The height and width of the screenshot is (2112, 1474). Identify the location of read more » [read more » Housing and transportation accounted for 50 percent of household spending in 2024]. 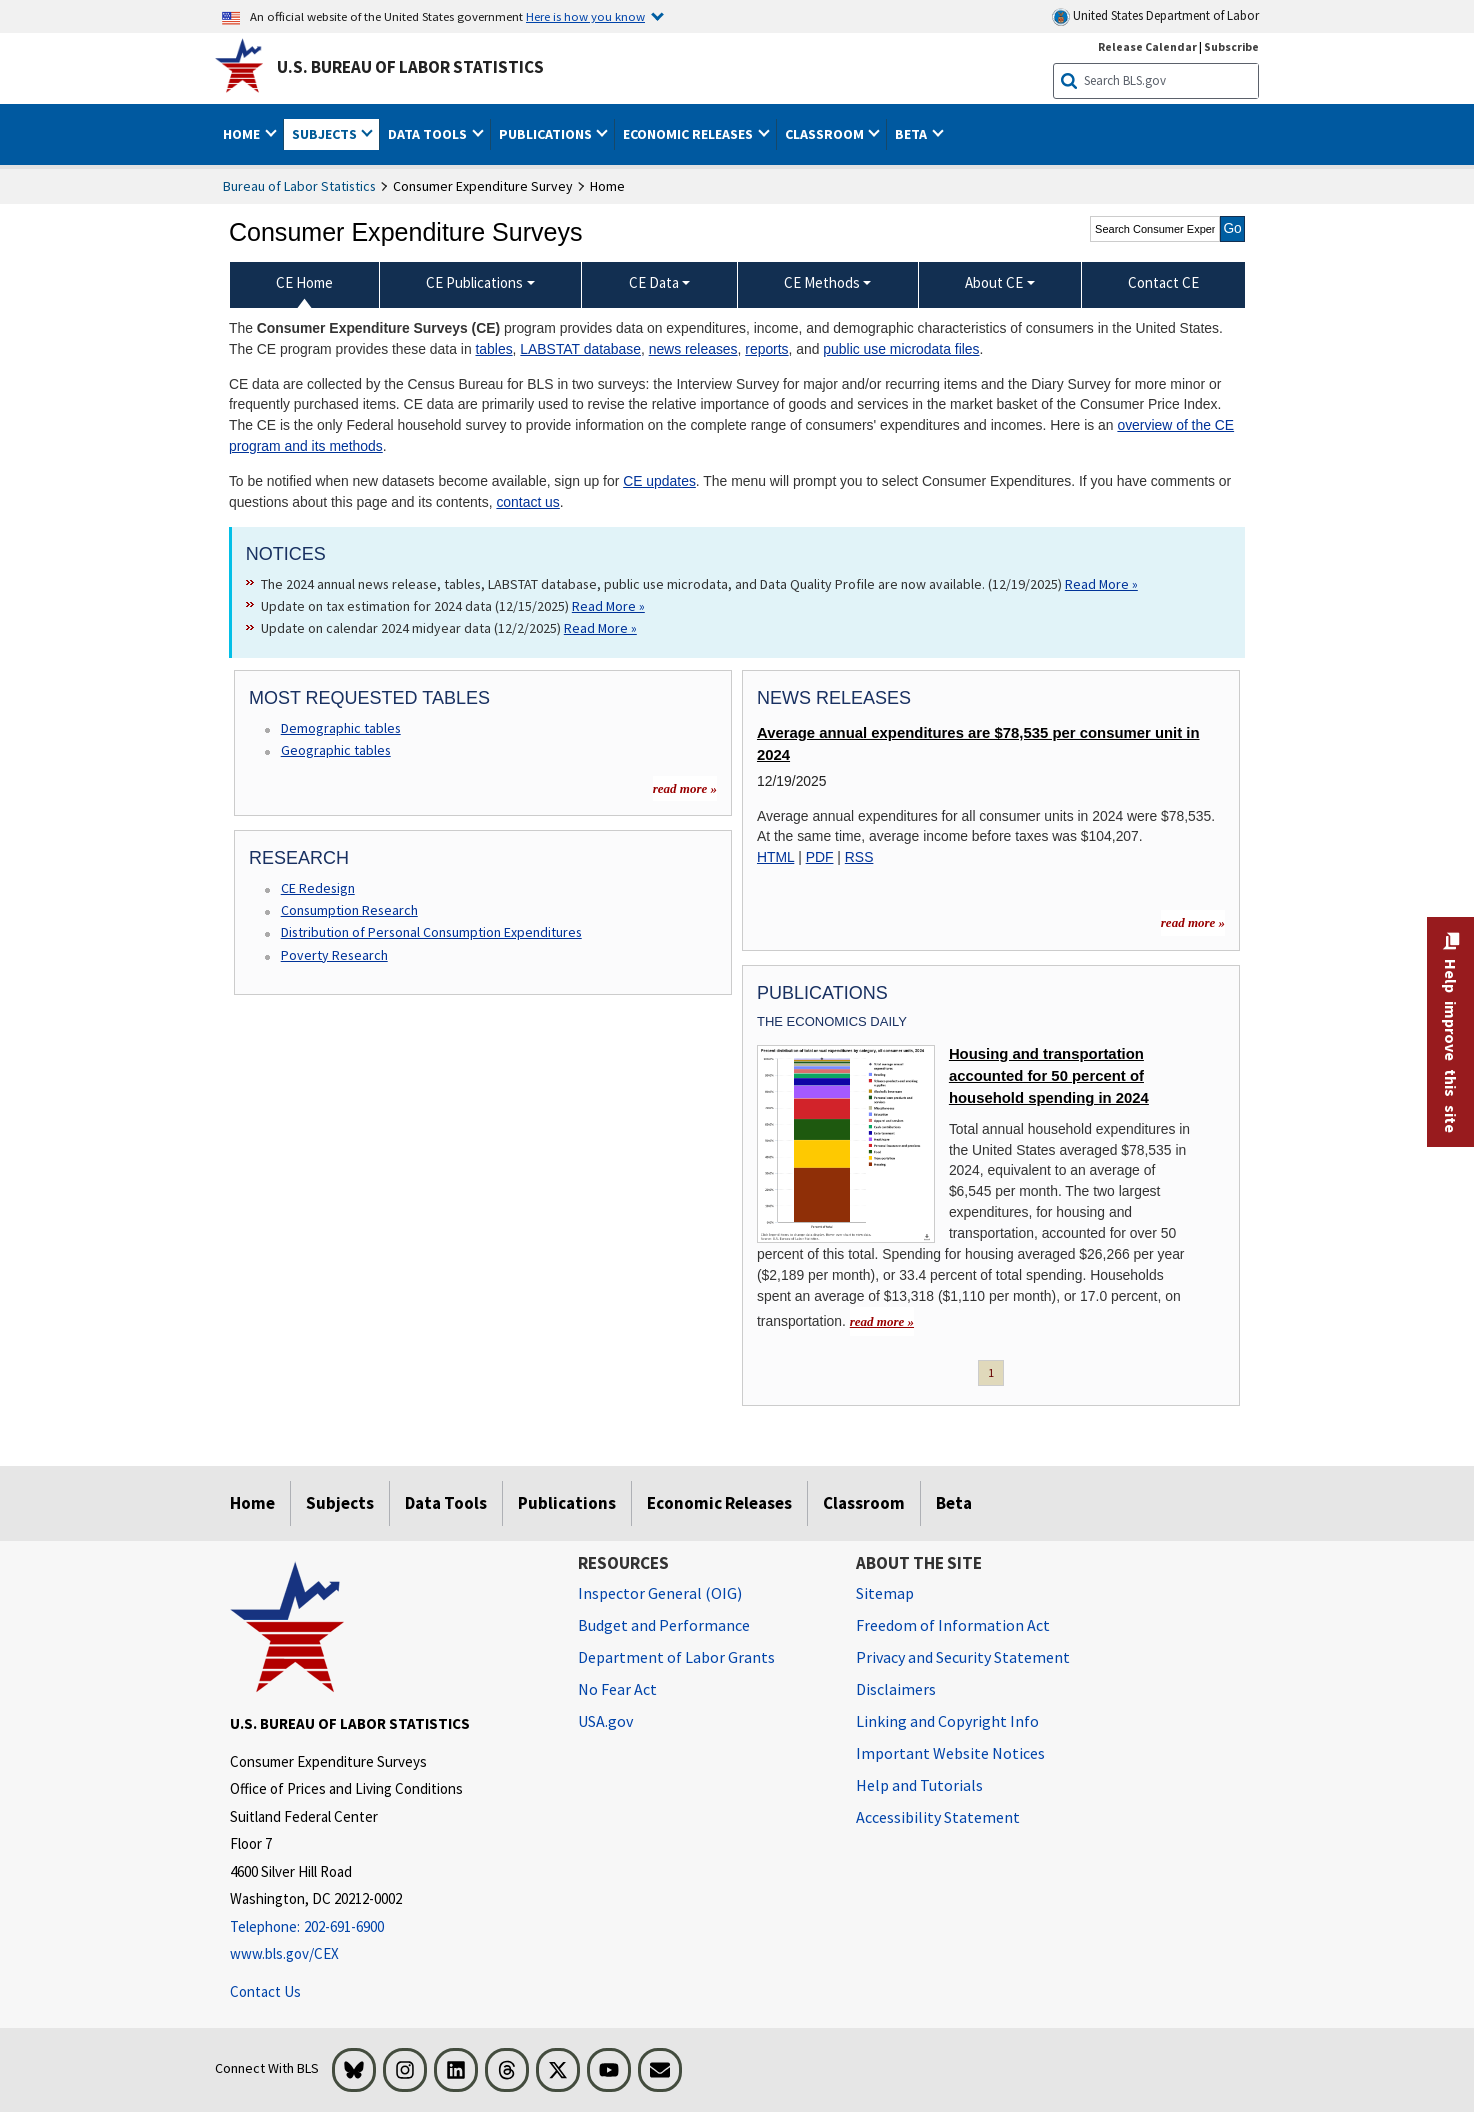
(882, 1321).